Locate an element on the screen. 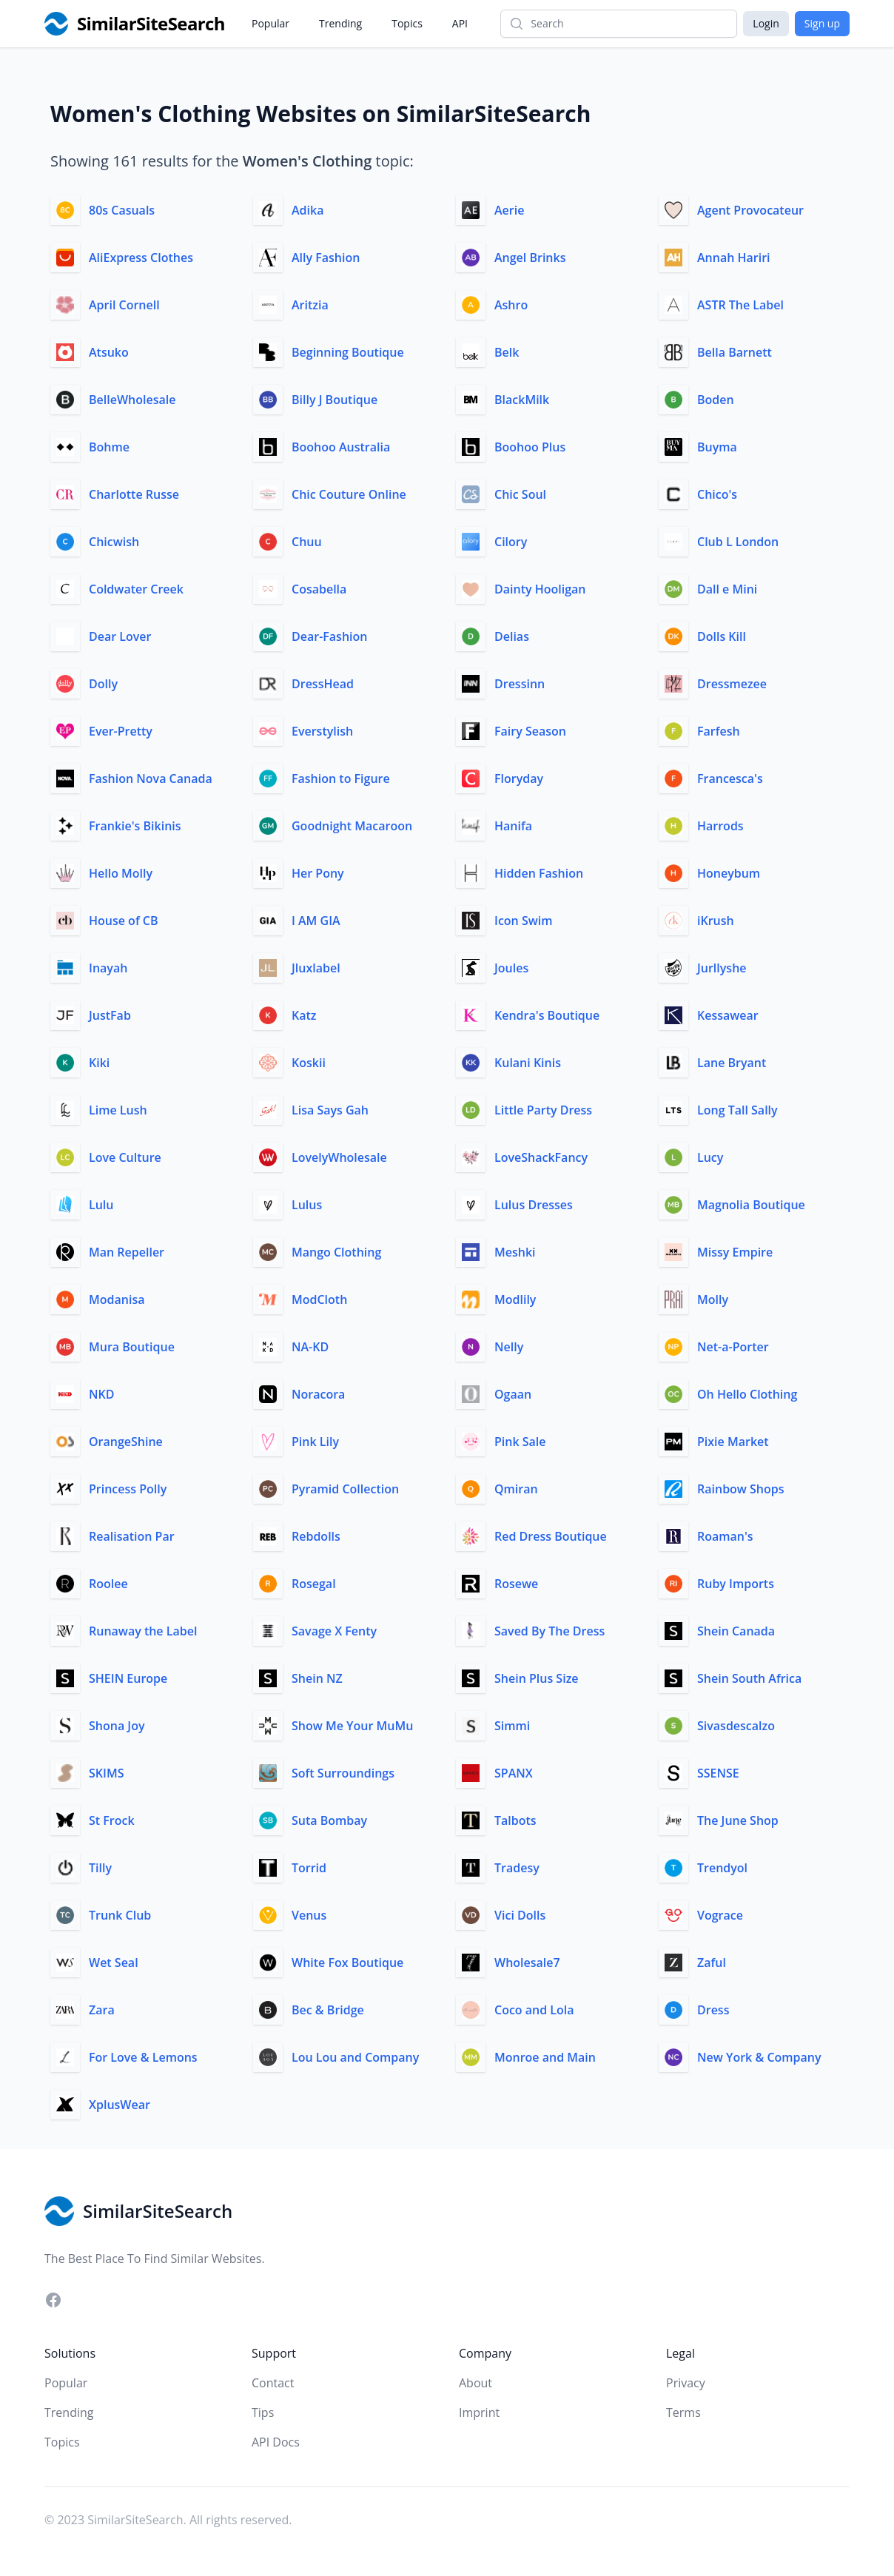  iKrush is located at coordinates (715, 920).